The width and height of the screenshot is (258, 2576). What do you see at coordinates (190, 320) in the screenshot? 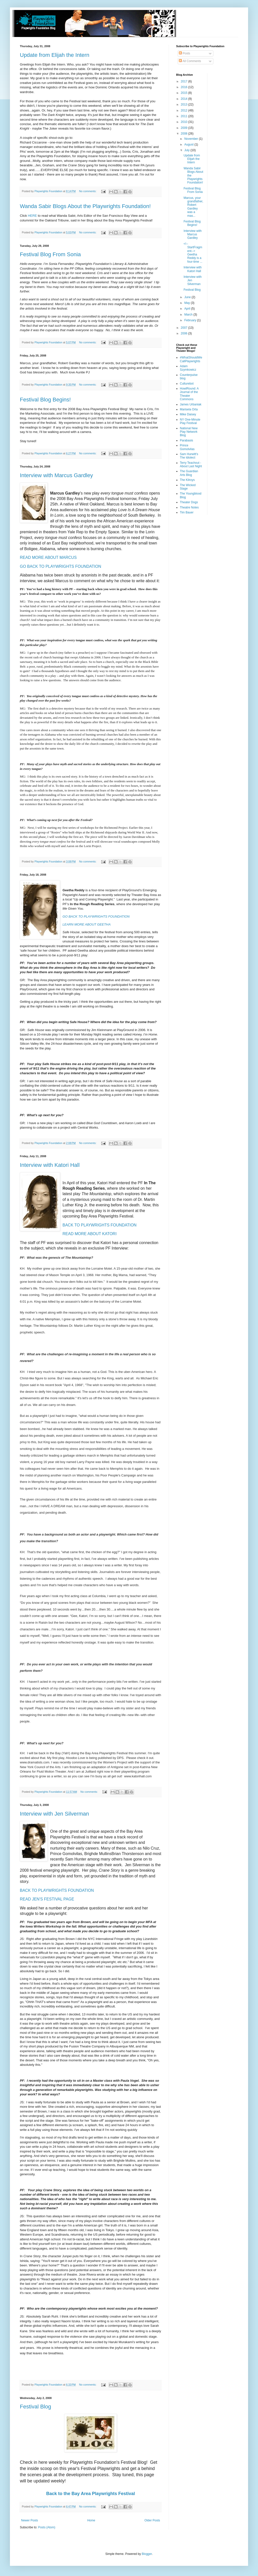
I see `February` at bounding box center [190, 320].